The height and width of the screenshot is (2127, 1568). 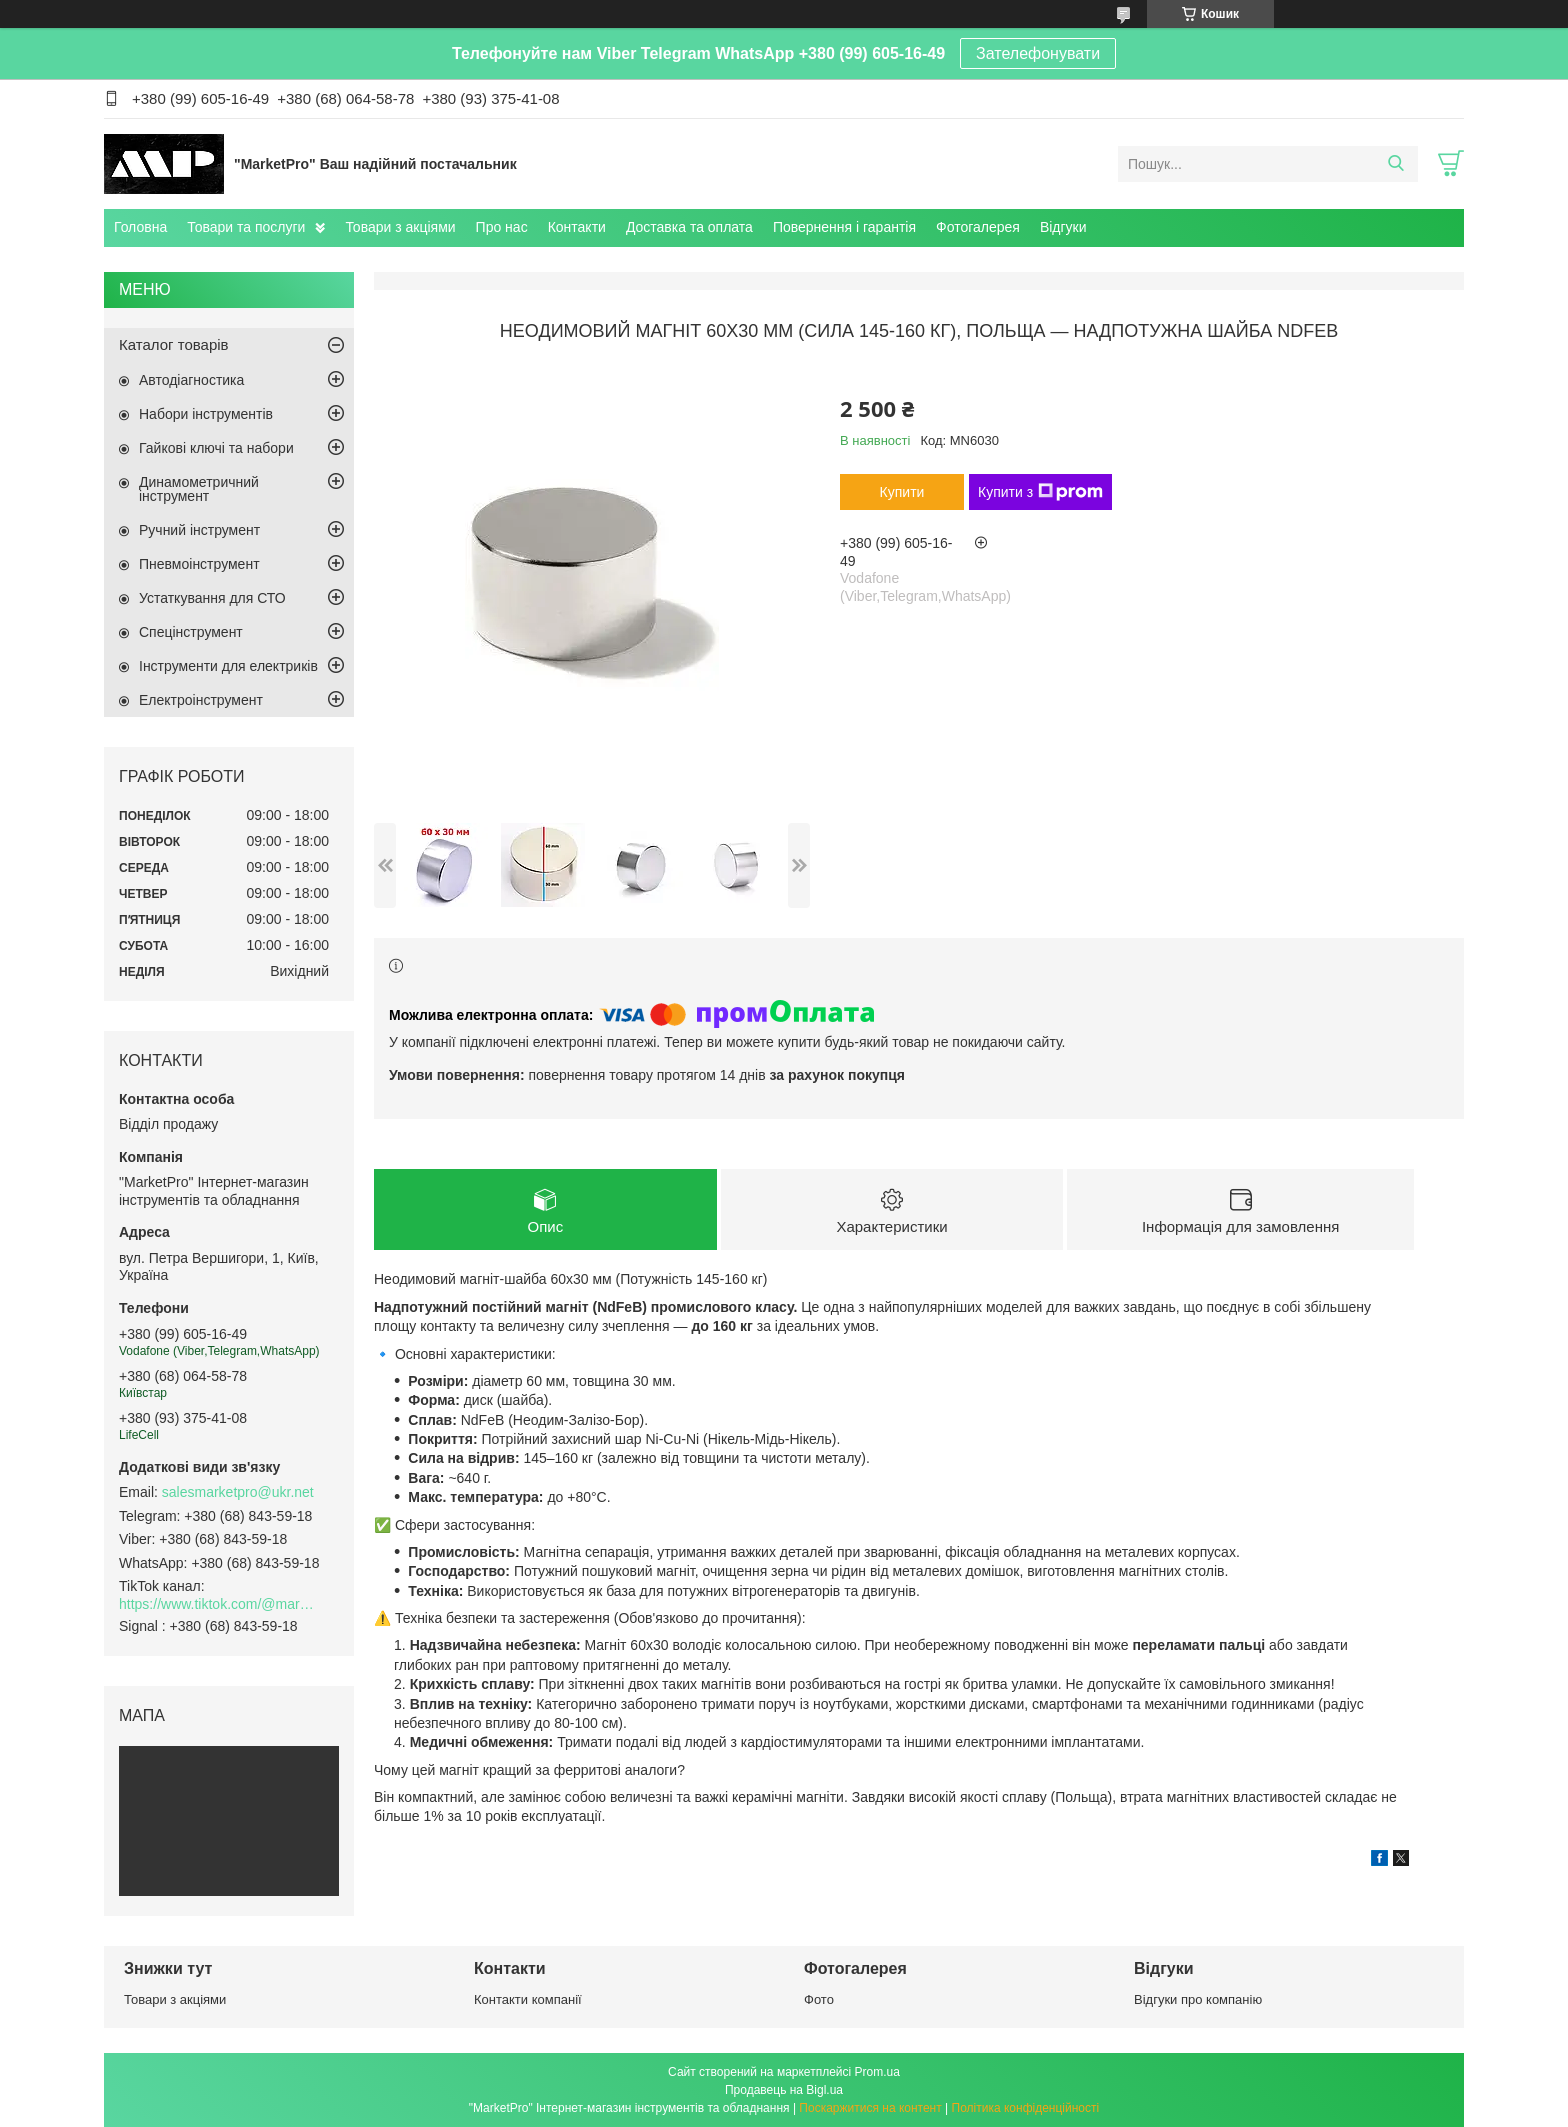 I want to click on Купити з, so click(x=1040, y=492).